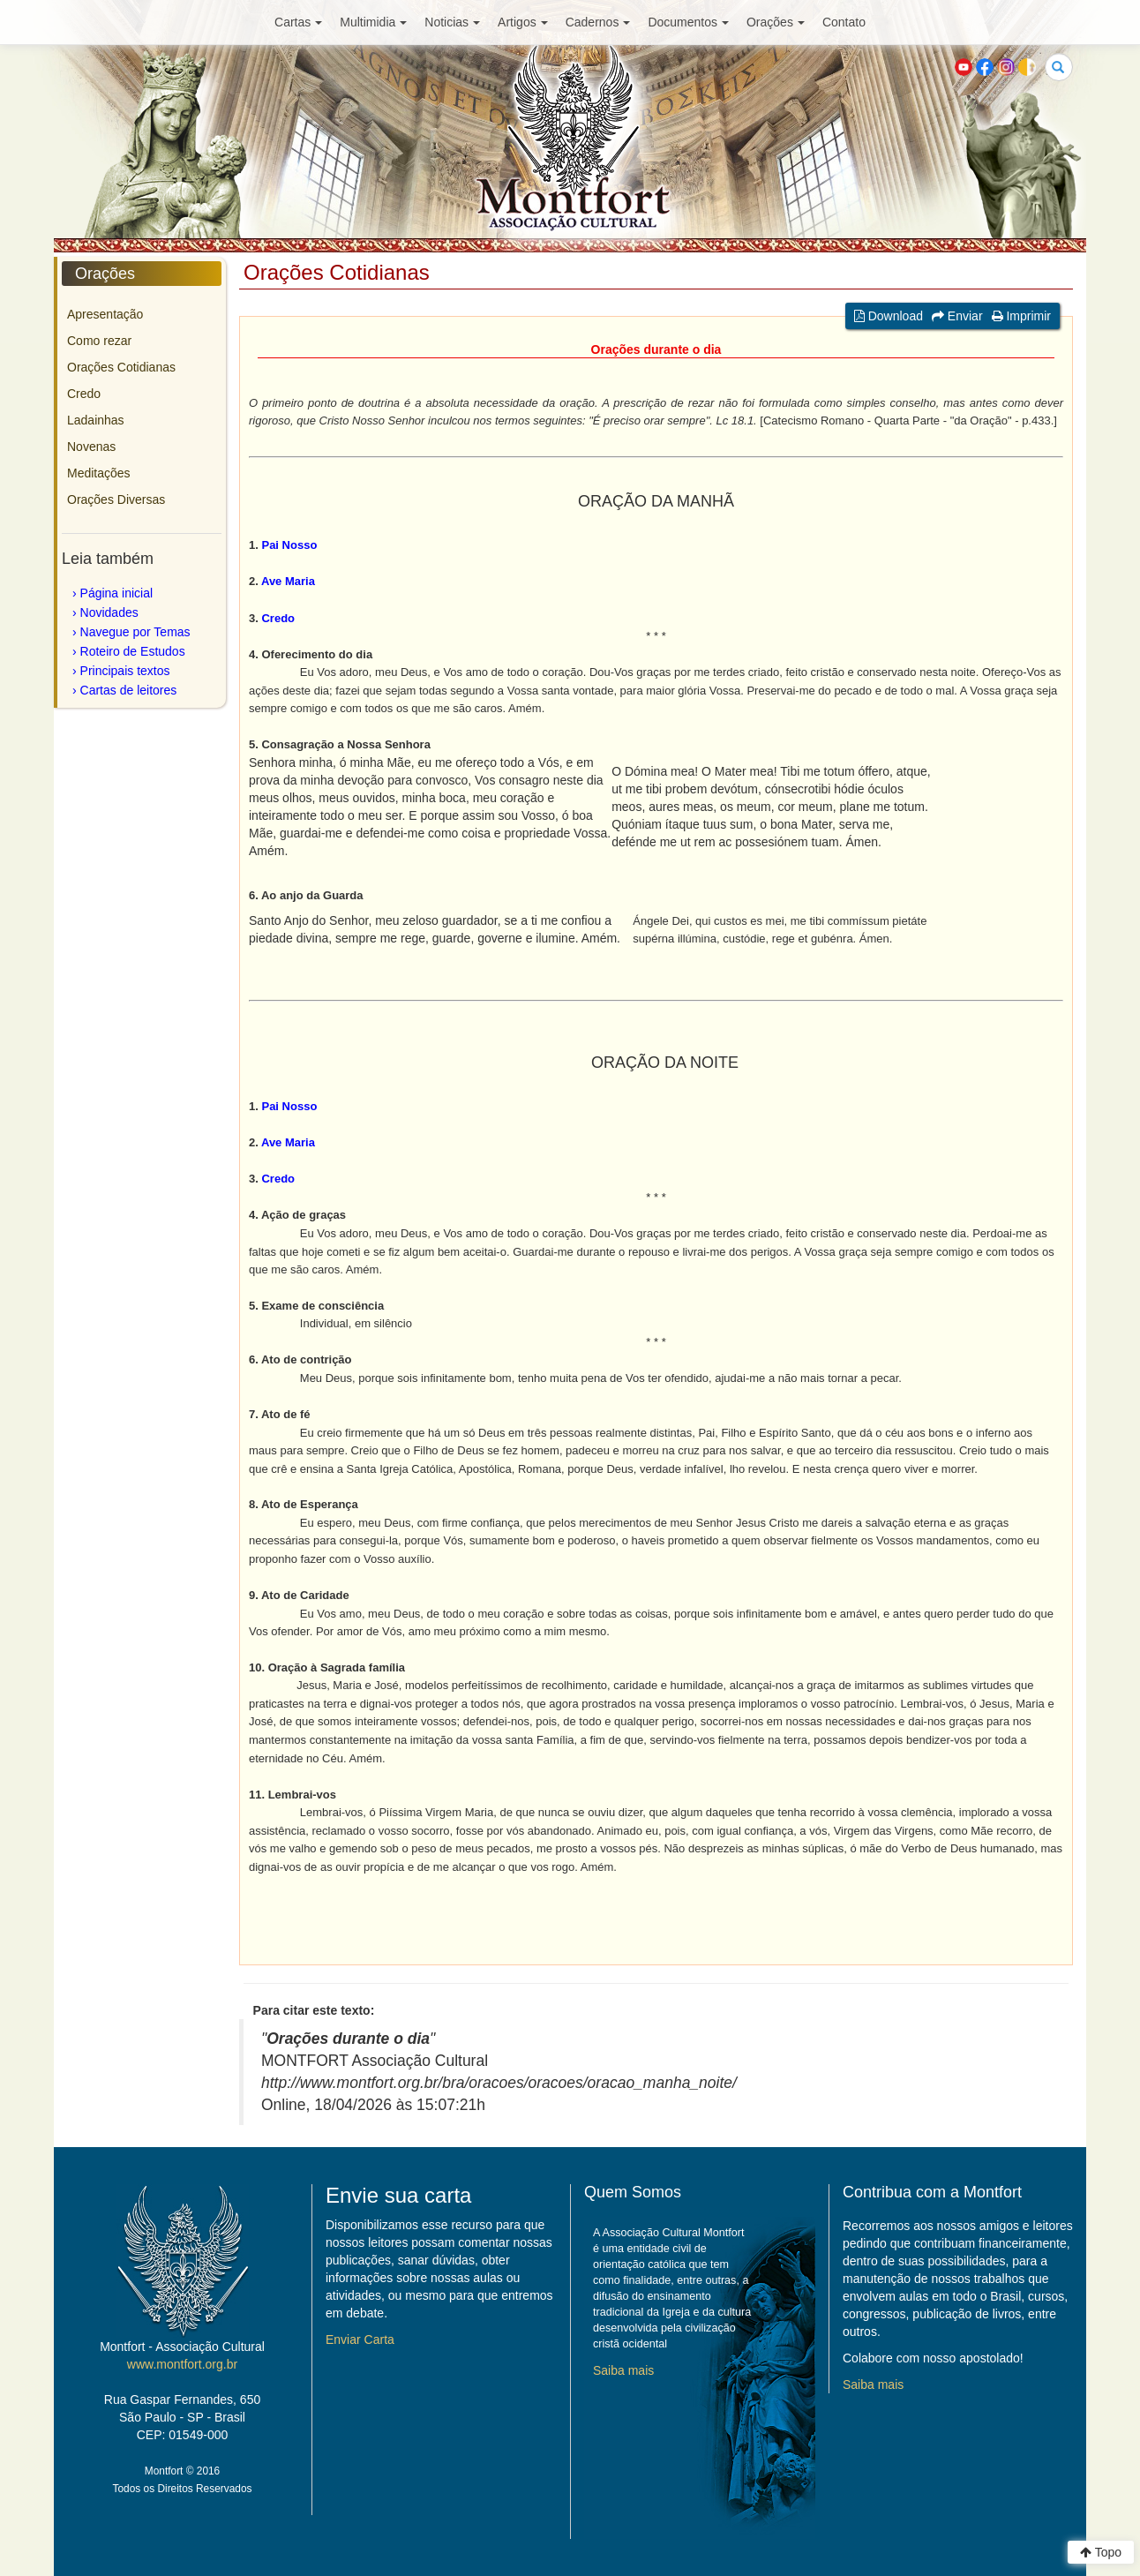 This screenshot has width=1140, height=2576. What do you see at coordinates (121, 367) in the screenshot?
I see `Orações Cotidianas` at bounding box center [121, 367].